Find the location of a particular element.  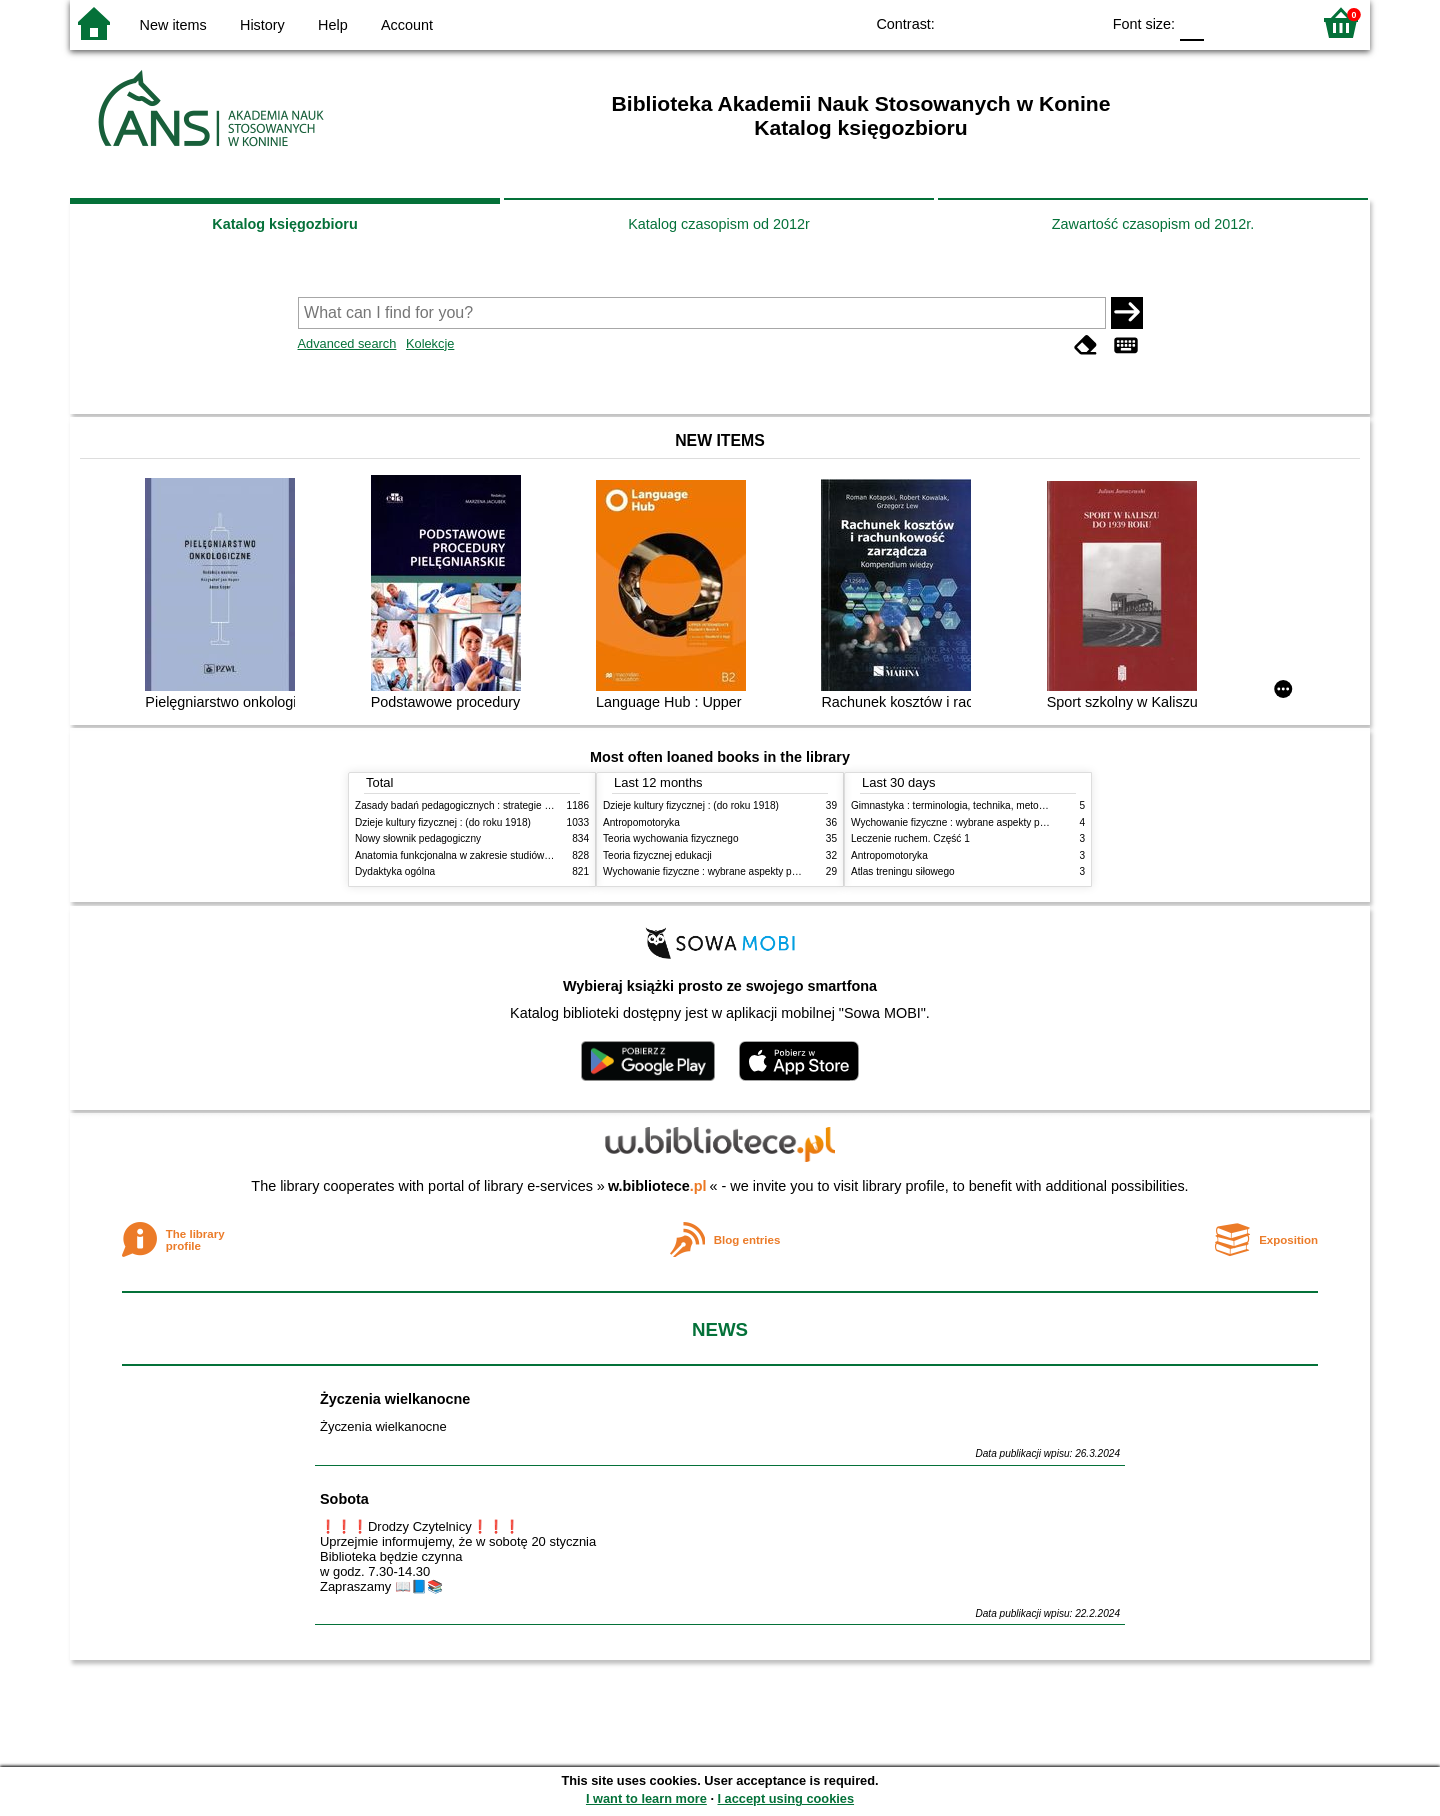

BW is located at coordinates (998, 22).